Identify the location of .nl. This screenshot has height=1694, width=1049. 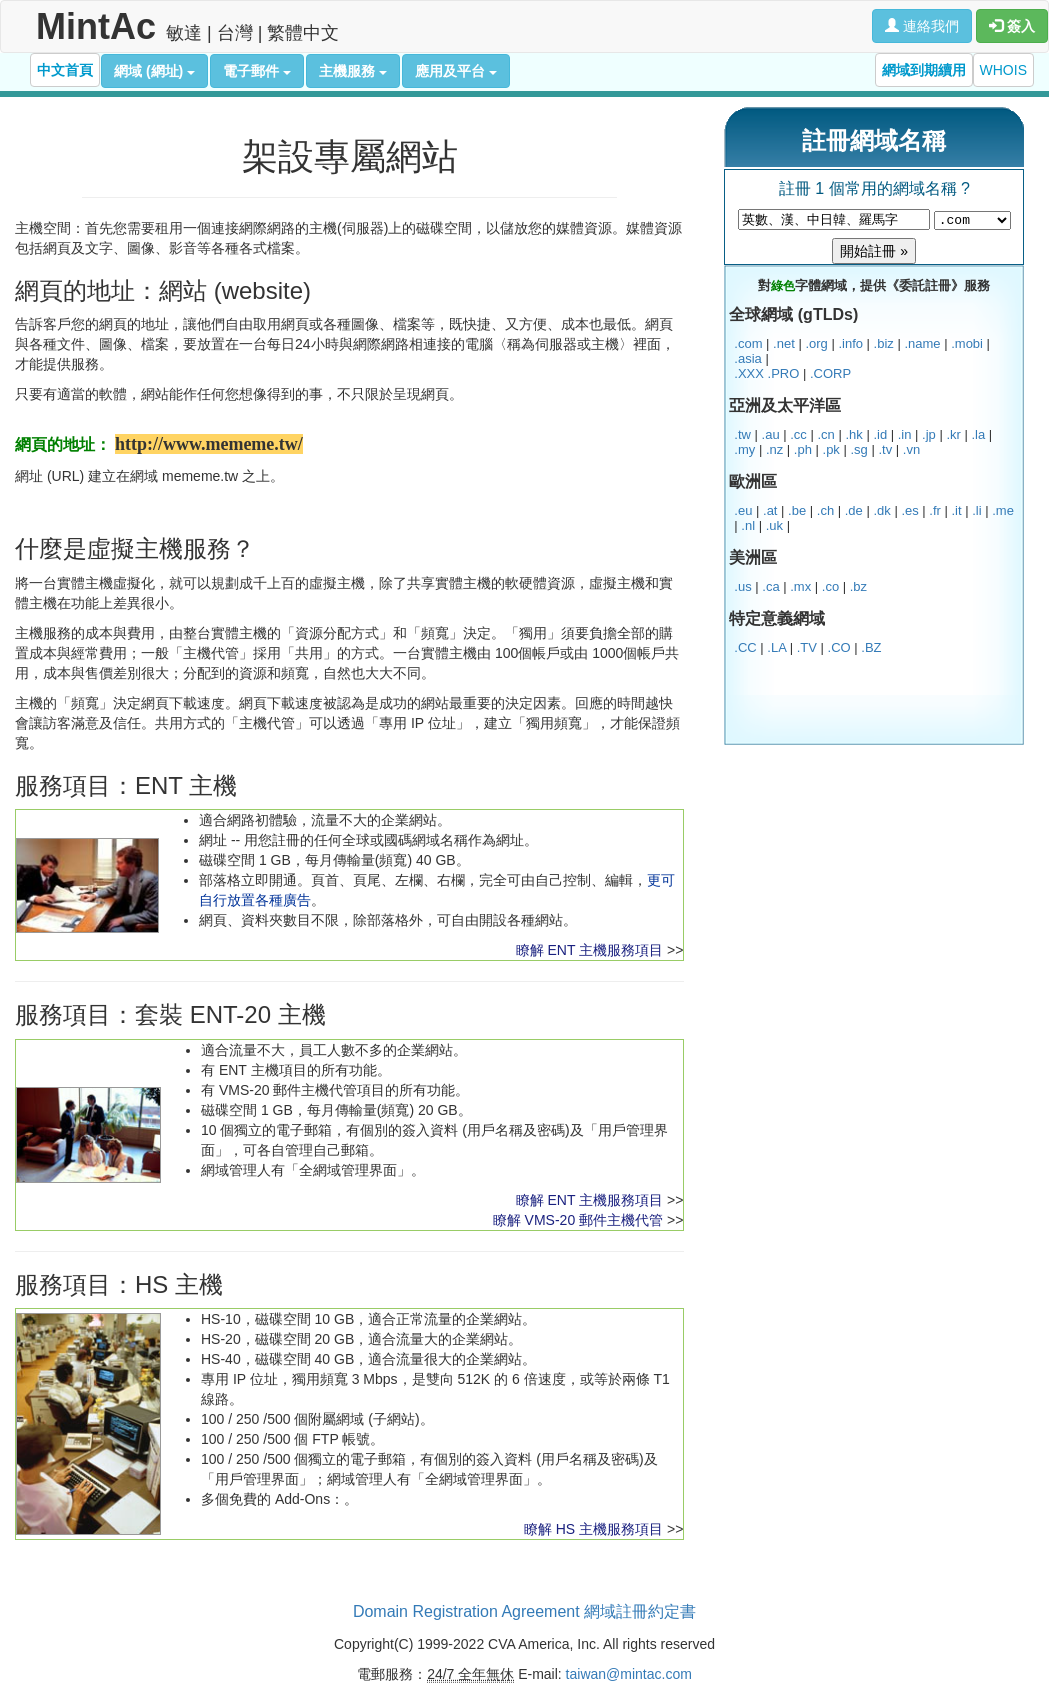
(748, 525).